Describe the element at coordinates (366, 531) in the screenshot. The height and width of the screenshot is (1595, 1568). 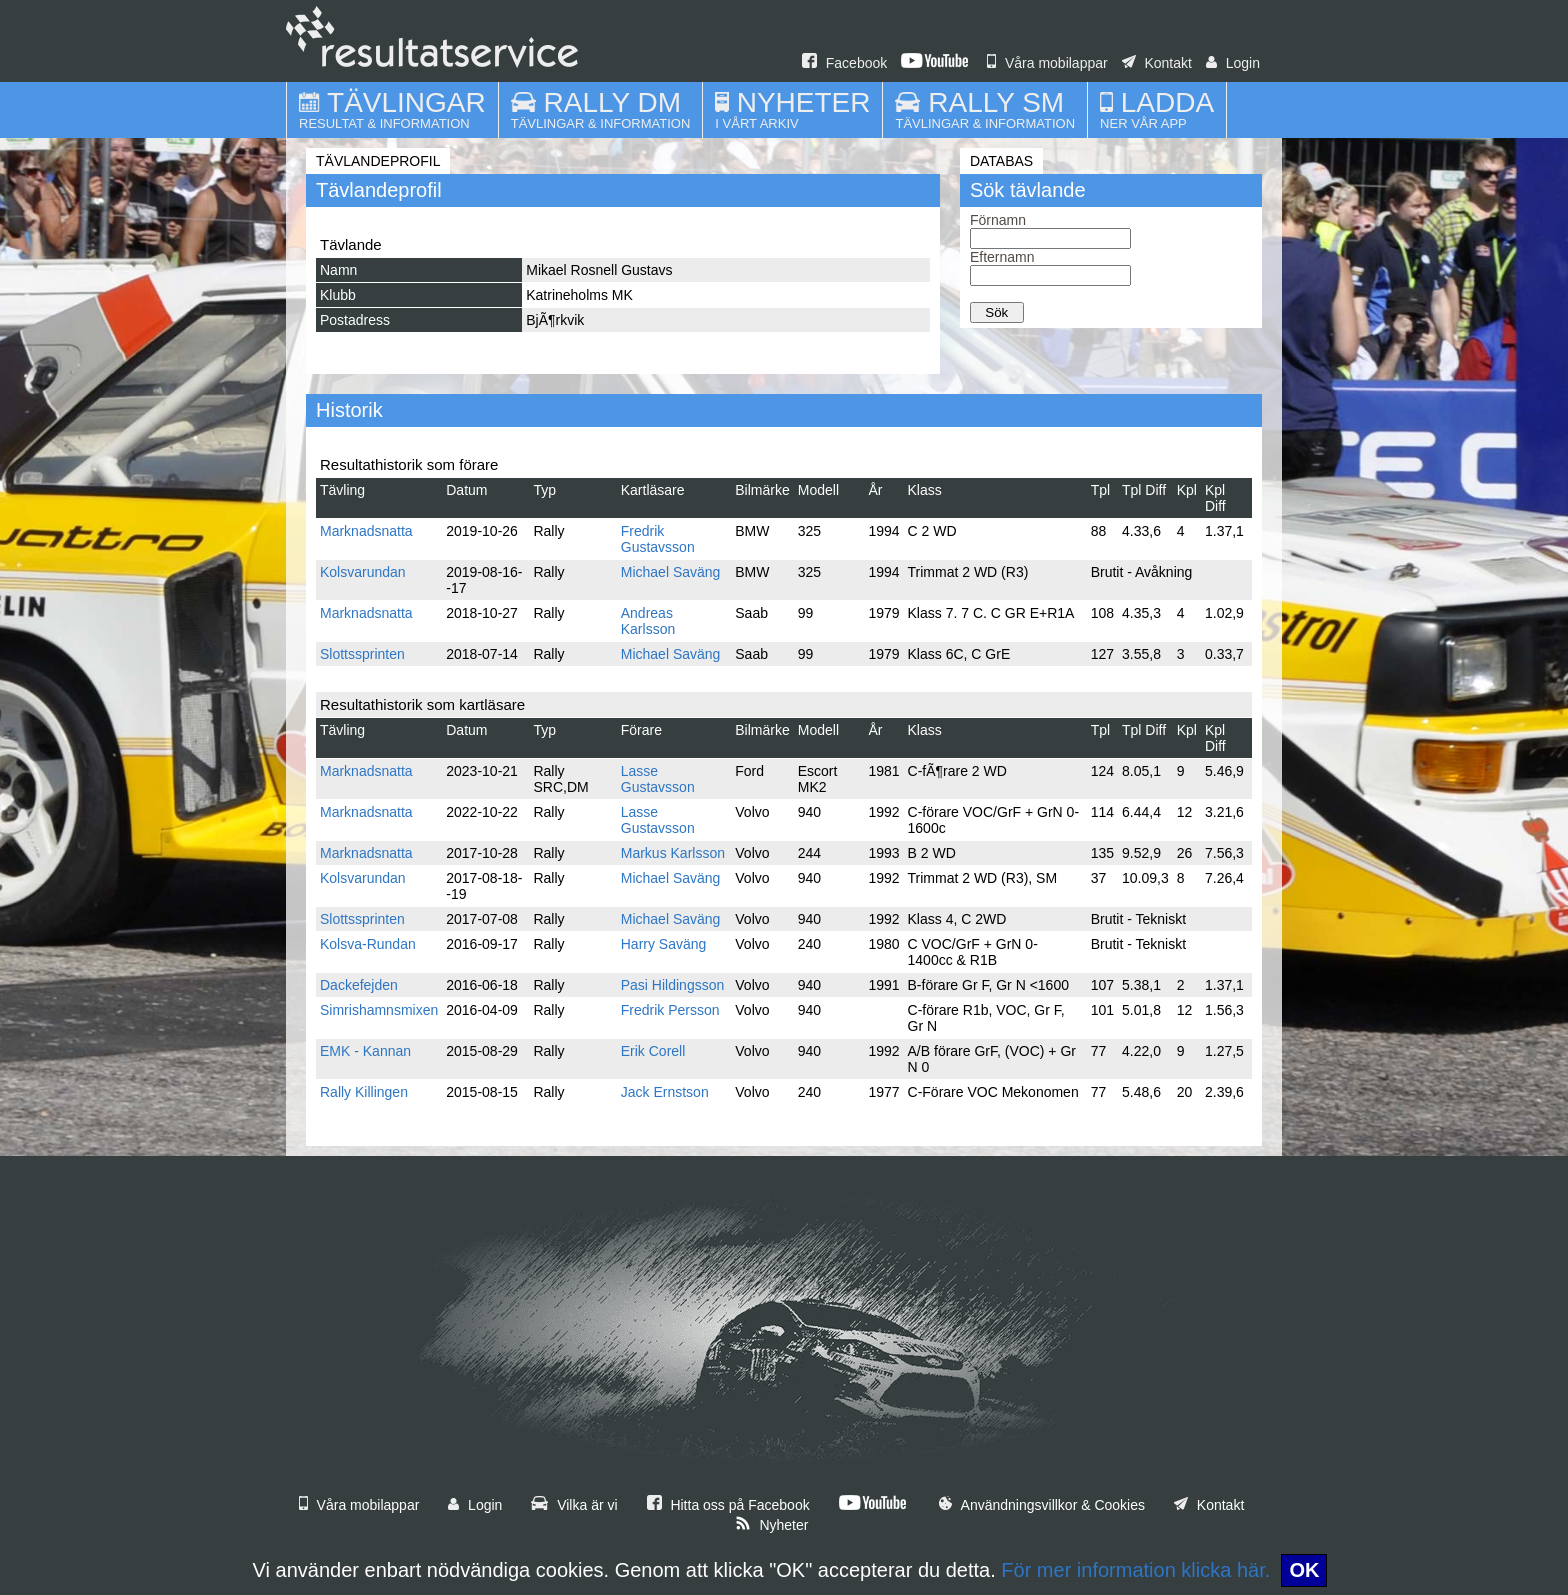
I see `Marknadsnatta` at that location.